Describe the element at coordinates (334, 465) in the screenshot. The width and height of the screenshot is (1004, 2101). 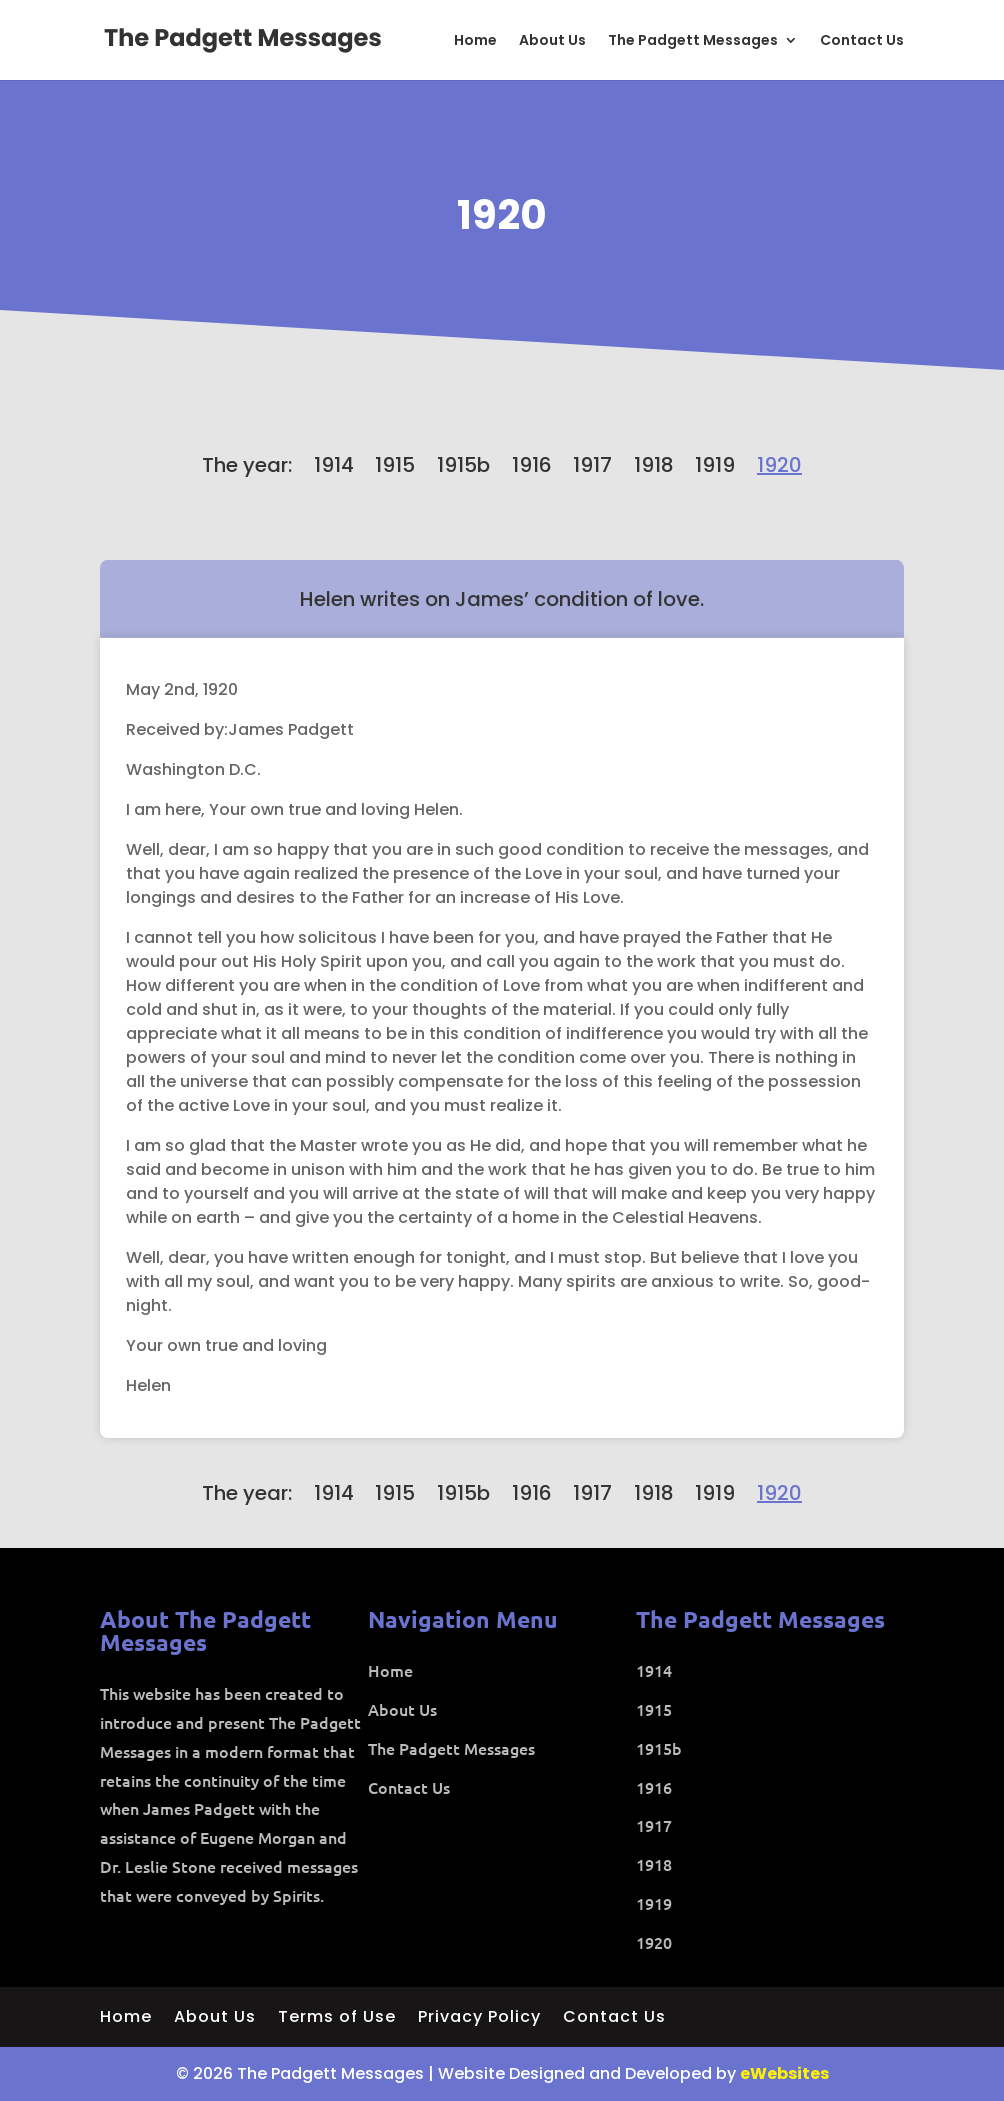
I see `1914` at that location.